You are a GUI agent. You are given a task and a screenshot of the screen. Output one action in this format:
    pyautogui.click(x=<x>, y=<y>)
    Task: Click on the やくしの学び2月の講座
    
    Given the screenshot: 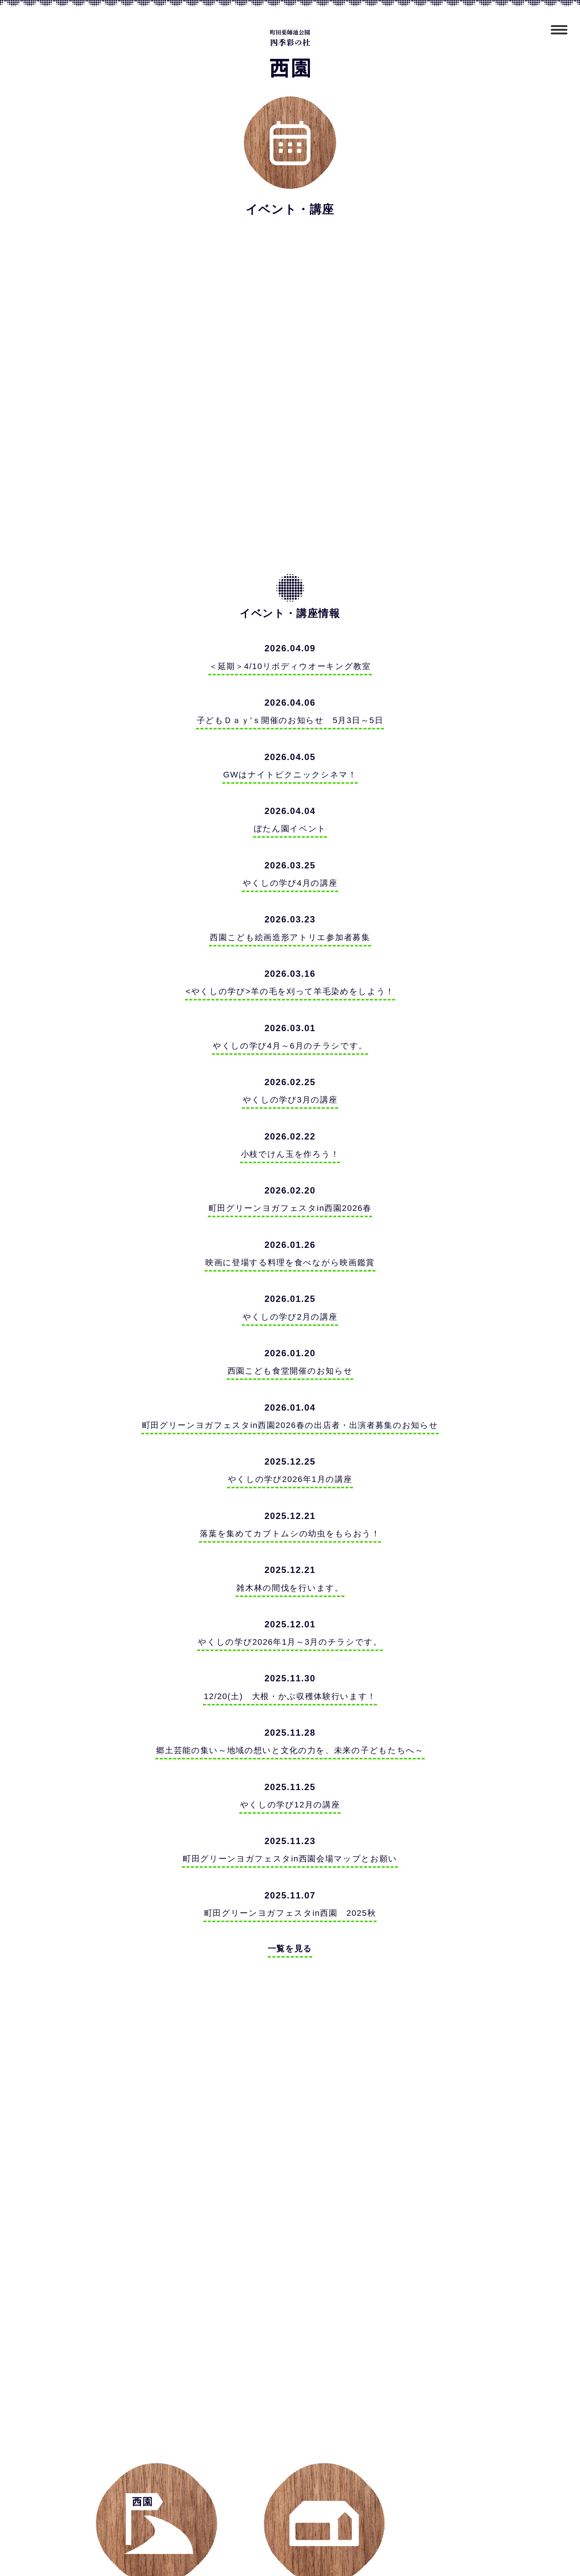 What is the action you would take?
    pyautogui.click(x=289, y=1336)
    